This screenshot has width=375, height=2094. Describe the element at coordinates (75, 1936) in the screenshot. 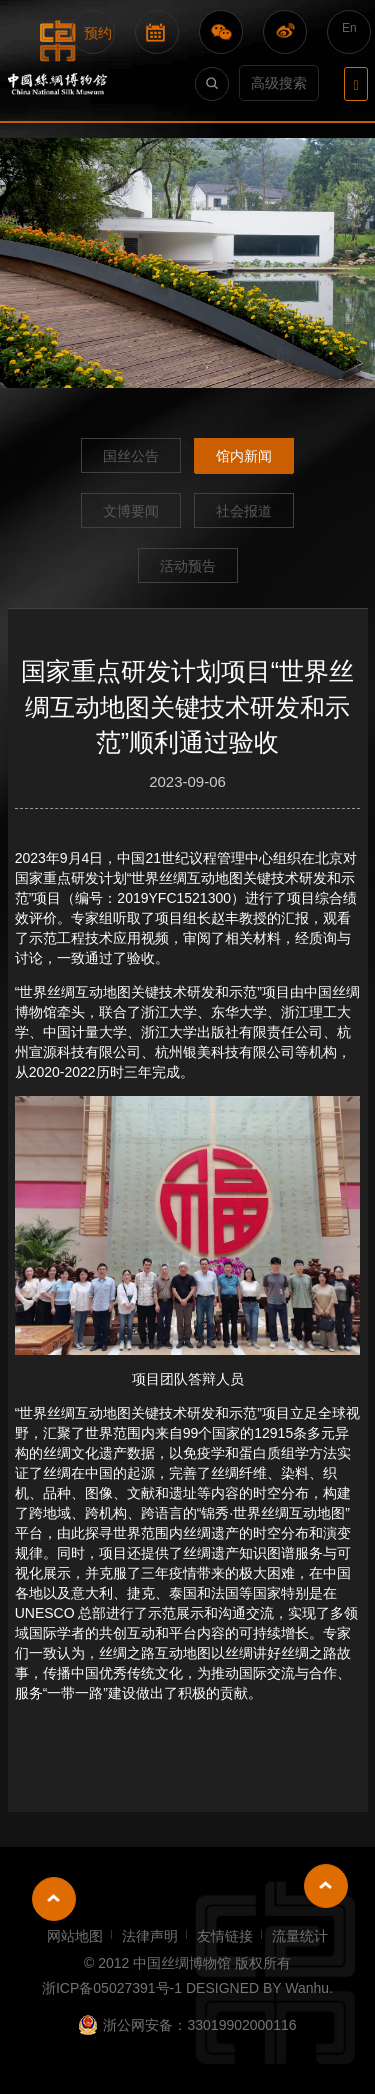

I see `网站地图` at that location.